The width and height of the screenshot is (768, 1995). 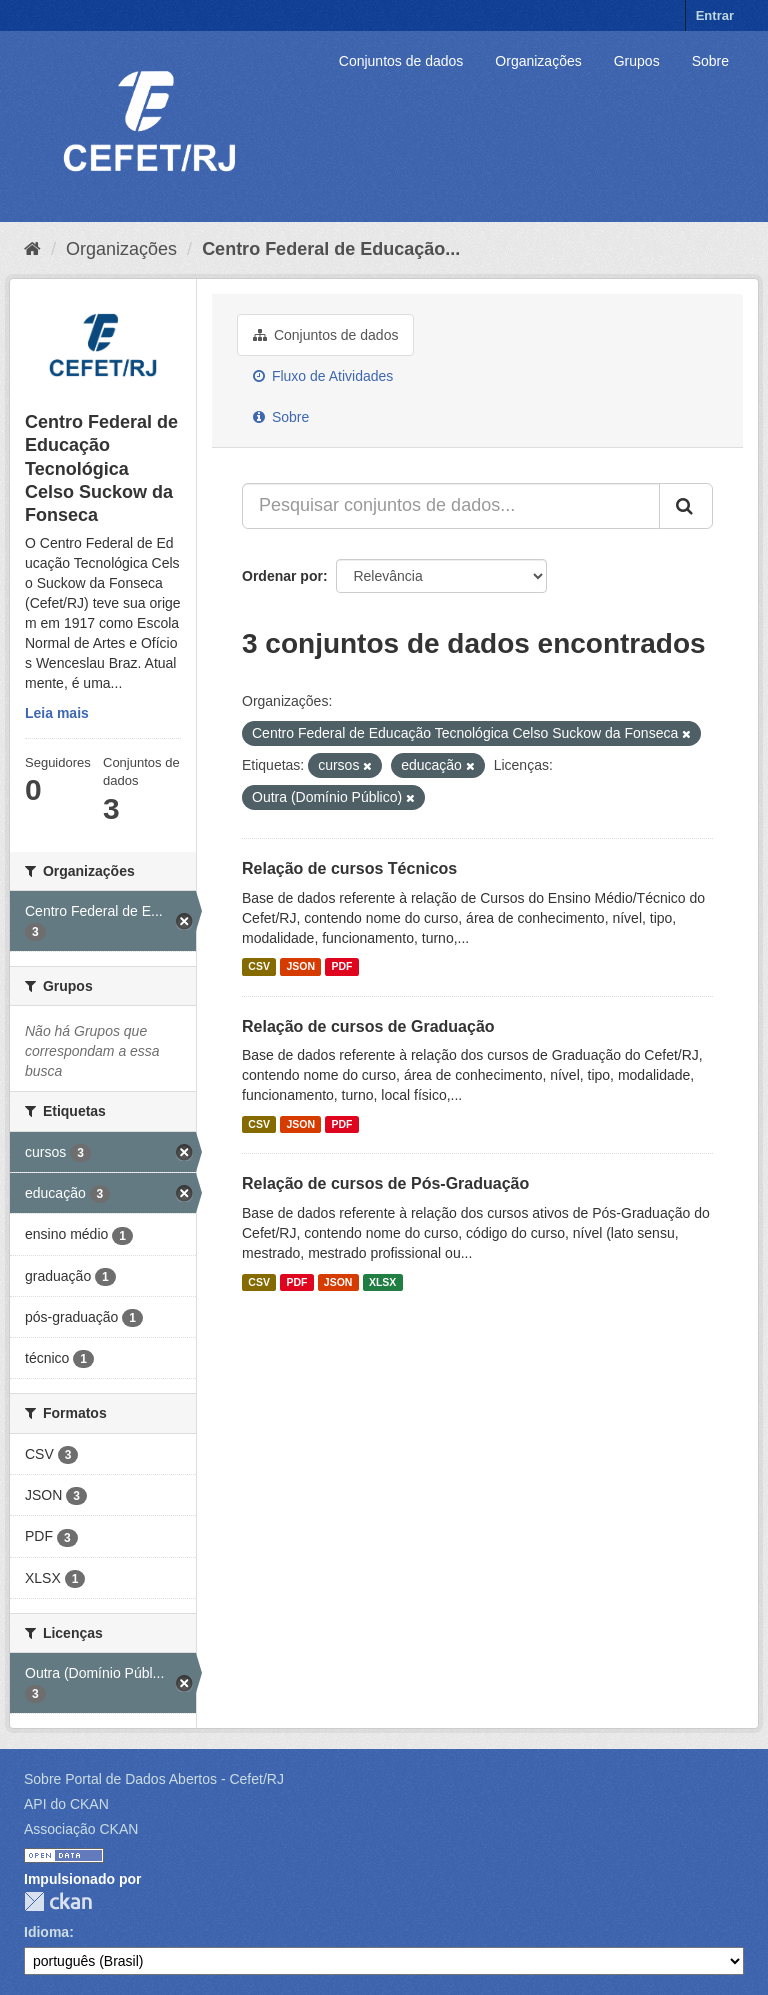 What do you see at coordinates (710, 61) in the screenshot?
I see `Sobre` at bounding box center [710, 61].